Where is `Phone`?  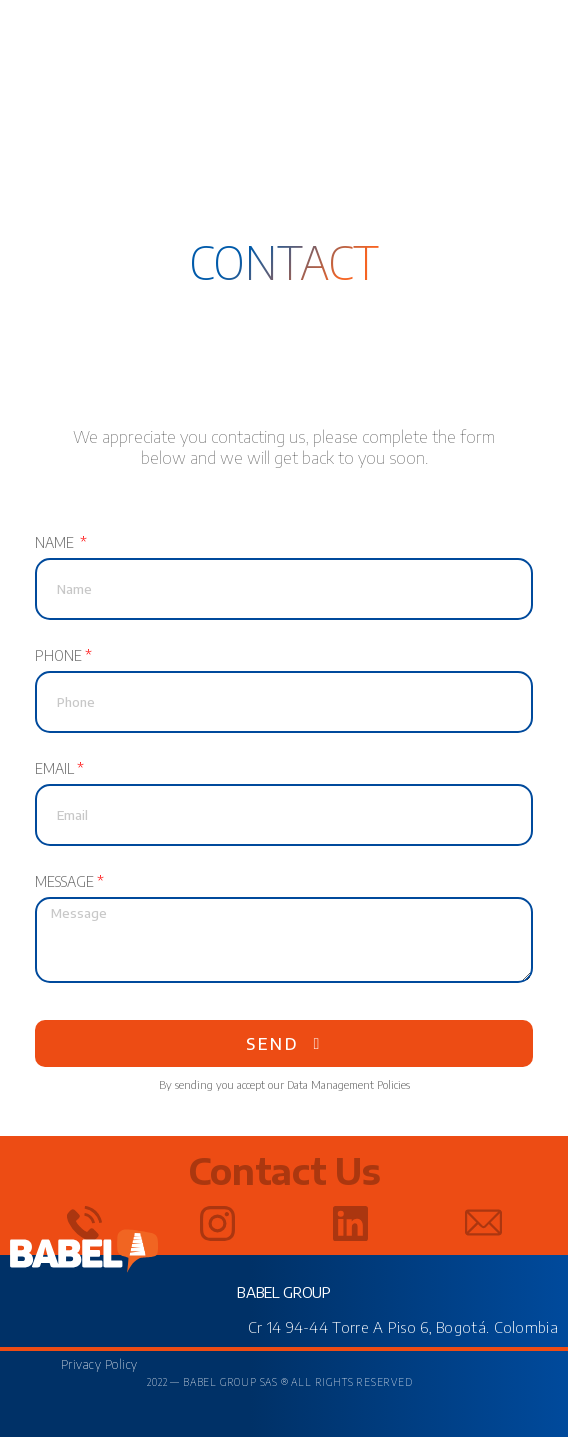 Phone is located at coordinates (58, 657).